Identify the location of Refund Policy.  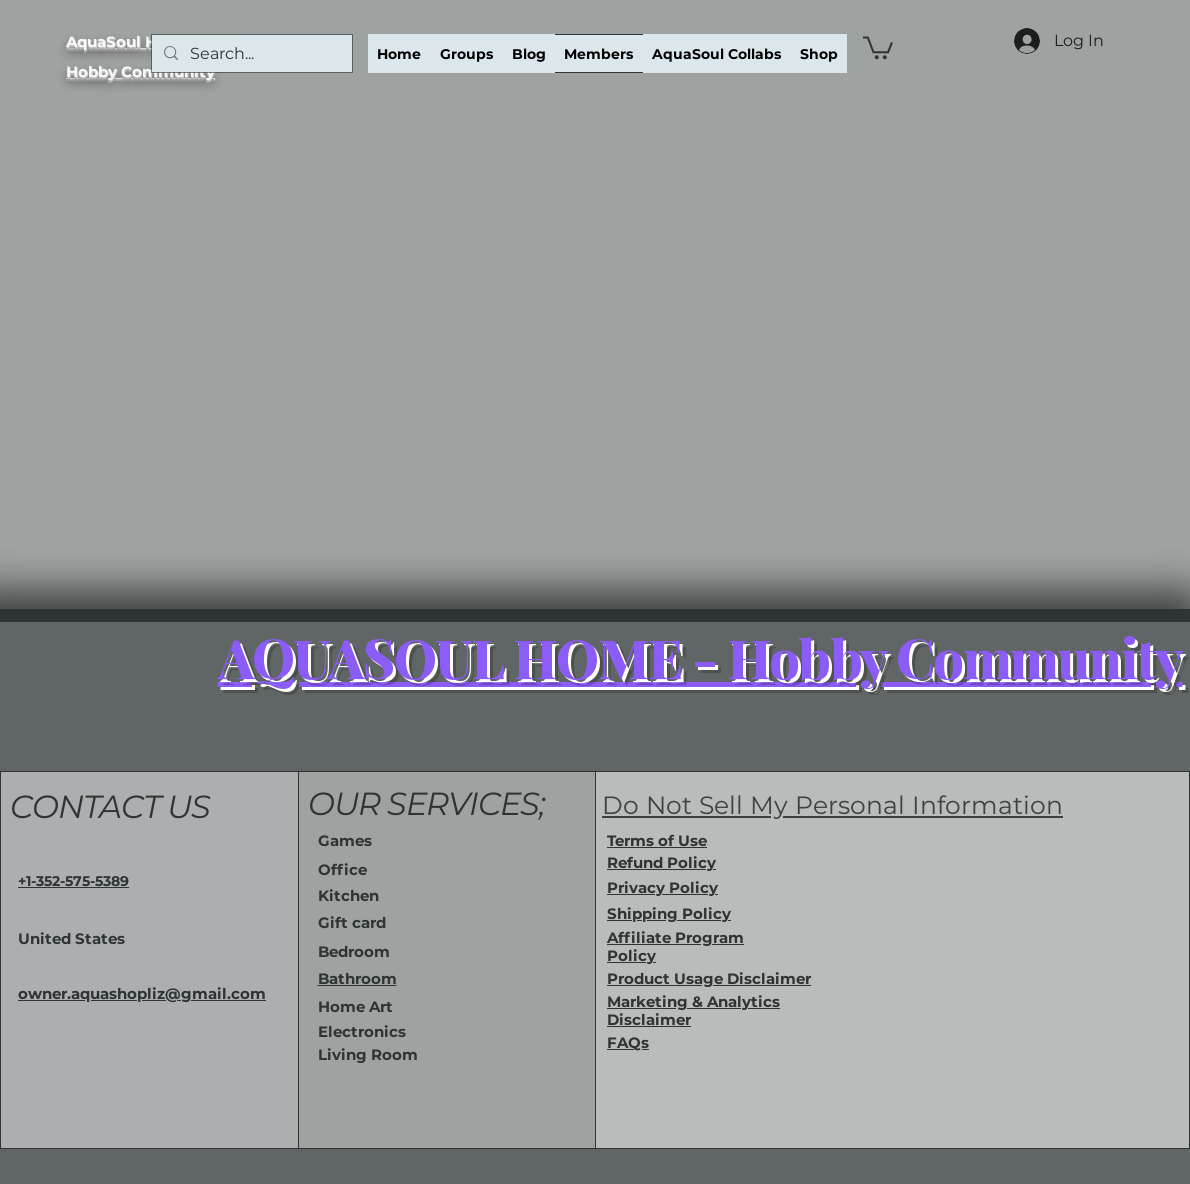
(661, 862).